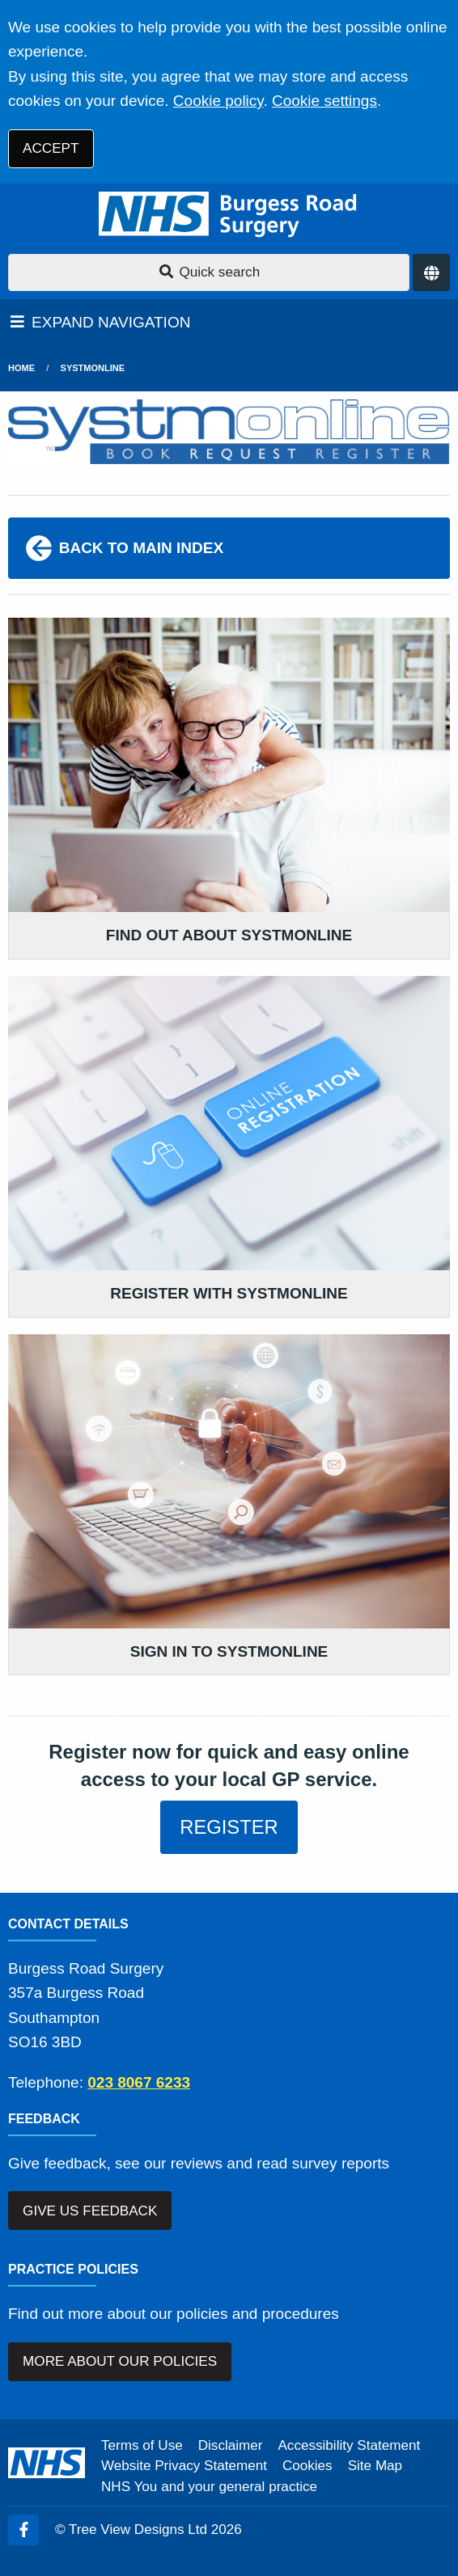 This screenshot has width=458, height=2576. Describe the element at coordinates (138, 2529) in the screenshot. I see `Tree View Designs Ltd` at that location.